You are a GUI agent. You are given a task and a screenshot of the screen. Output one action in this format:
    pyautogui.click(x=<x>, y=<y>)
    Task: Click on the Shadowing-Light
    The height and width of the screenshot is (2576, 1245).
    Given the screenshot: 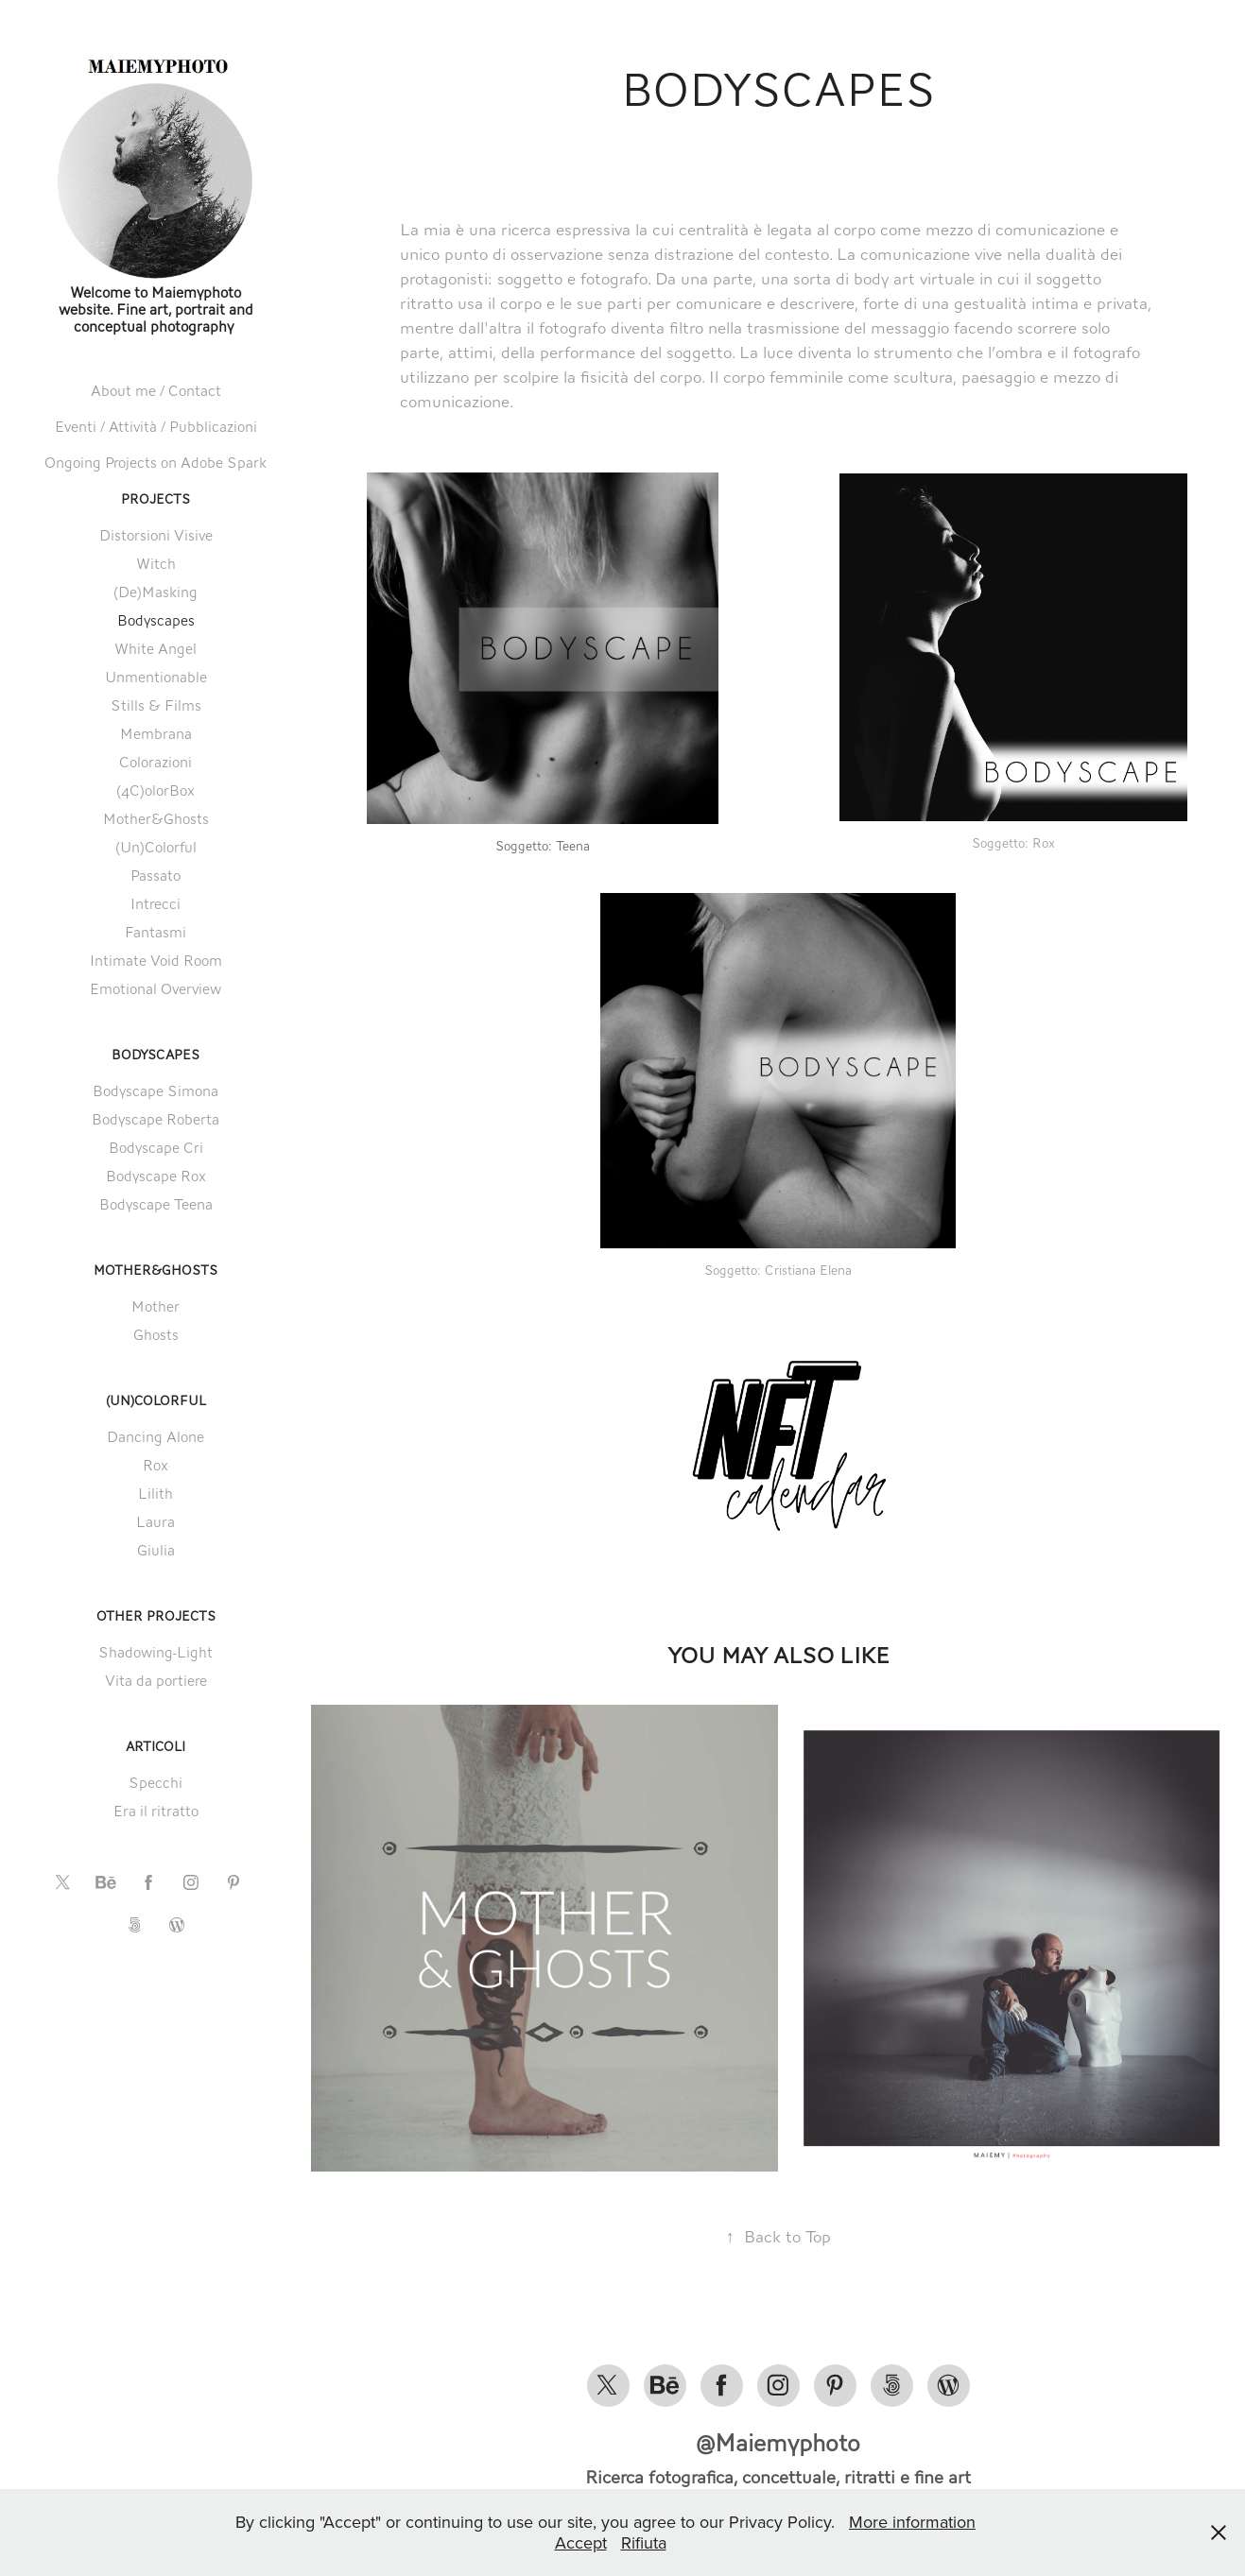 What is the action you would take?
    pyautogui.click(x=155, y=1652)
    